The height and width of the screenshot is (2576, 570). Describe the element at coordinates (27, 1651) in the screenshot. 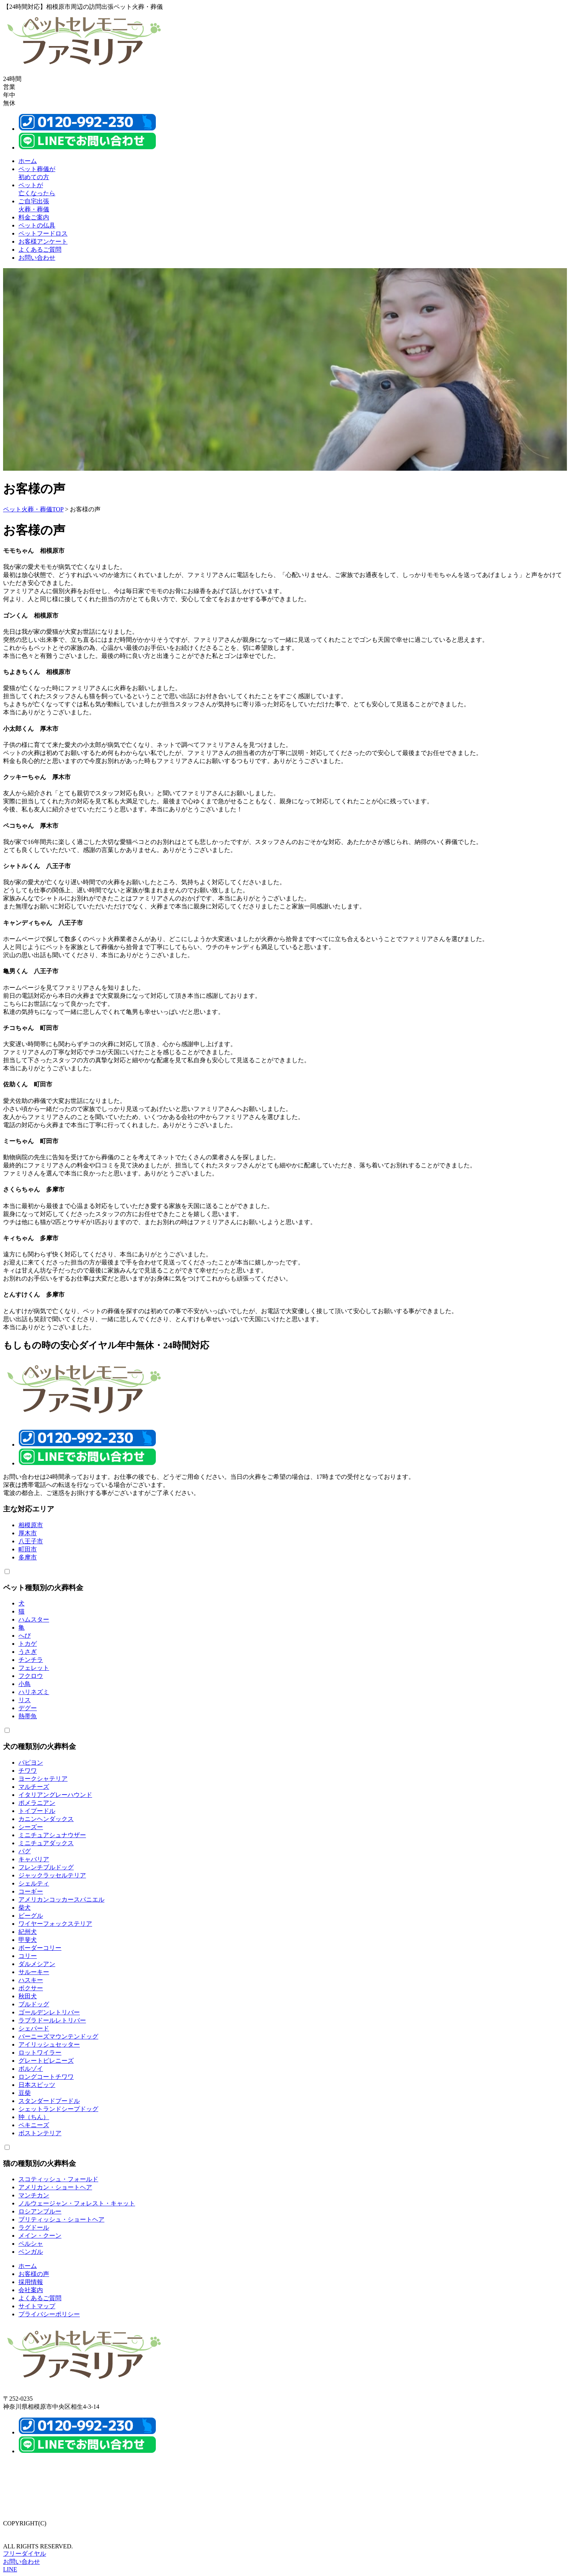

I see `うさぎ` at that location.